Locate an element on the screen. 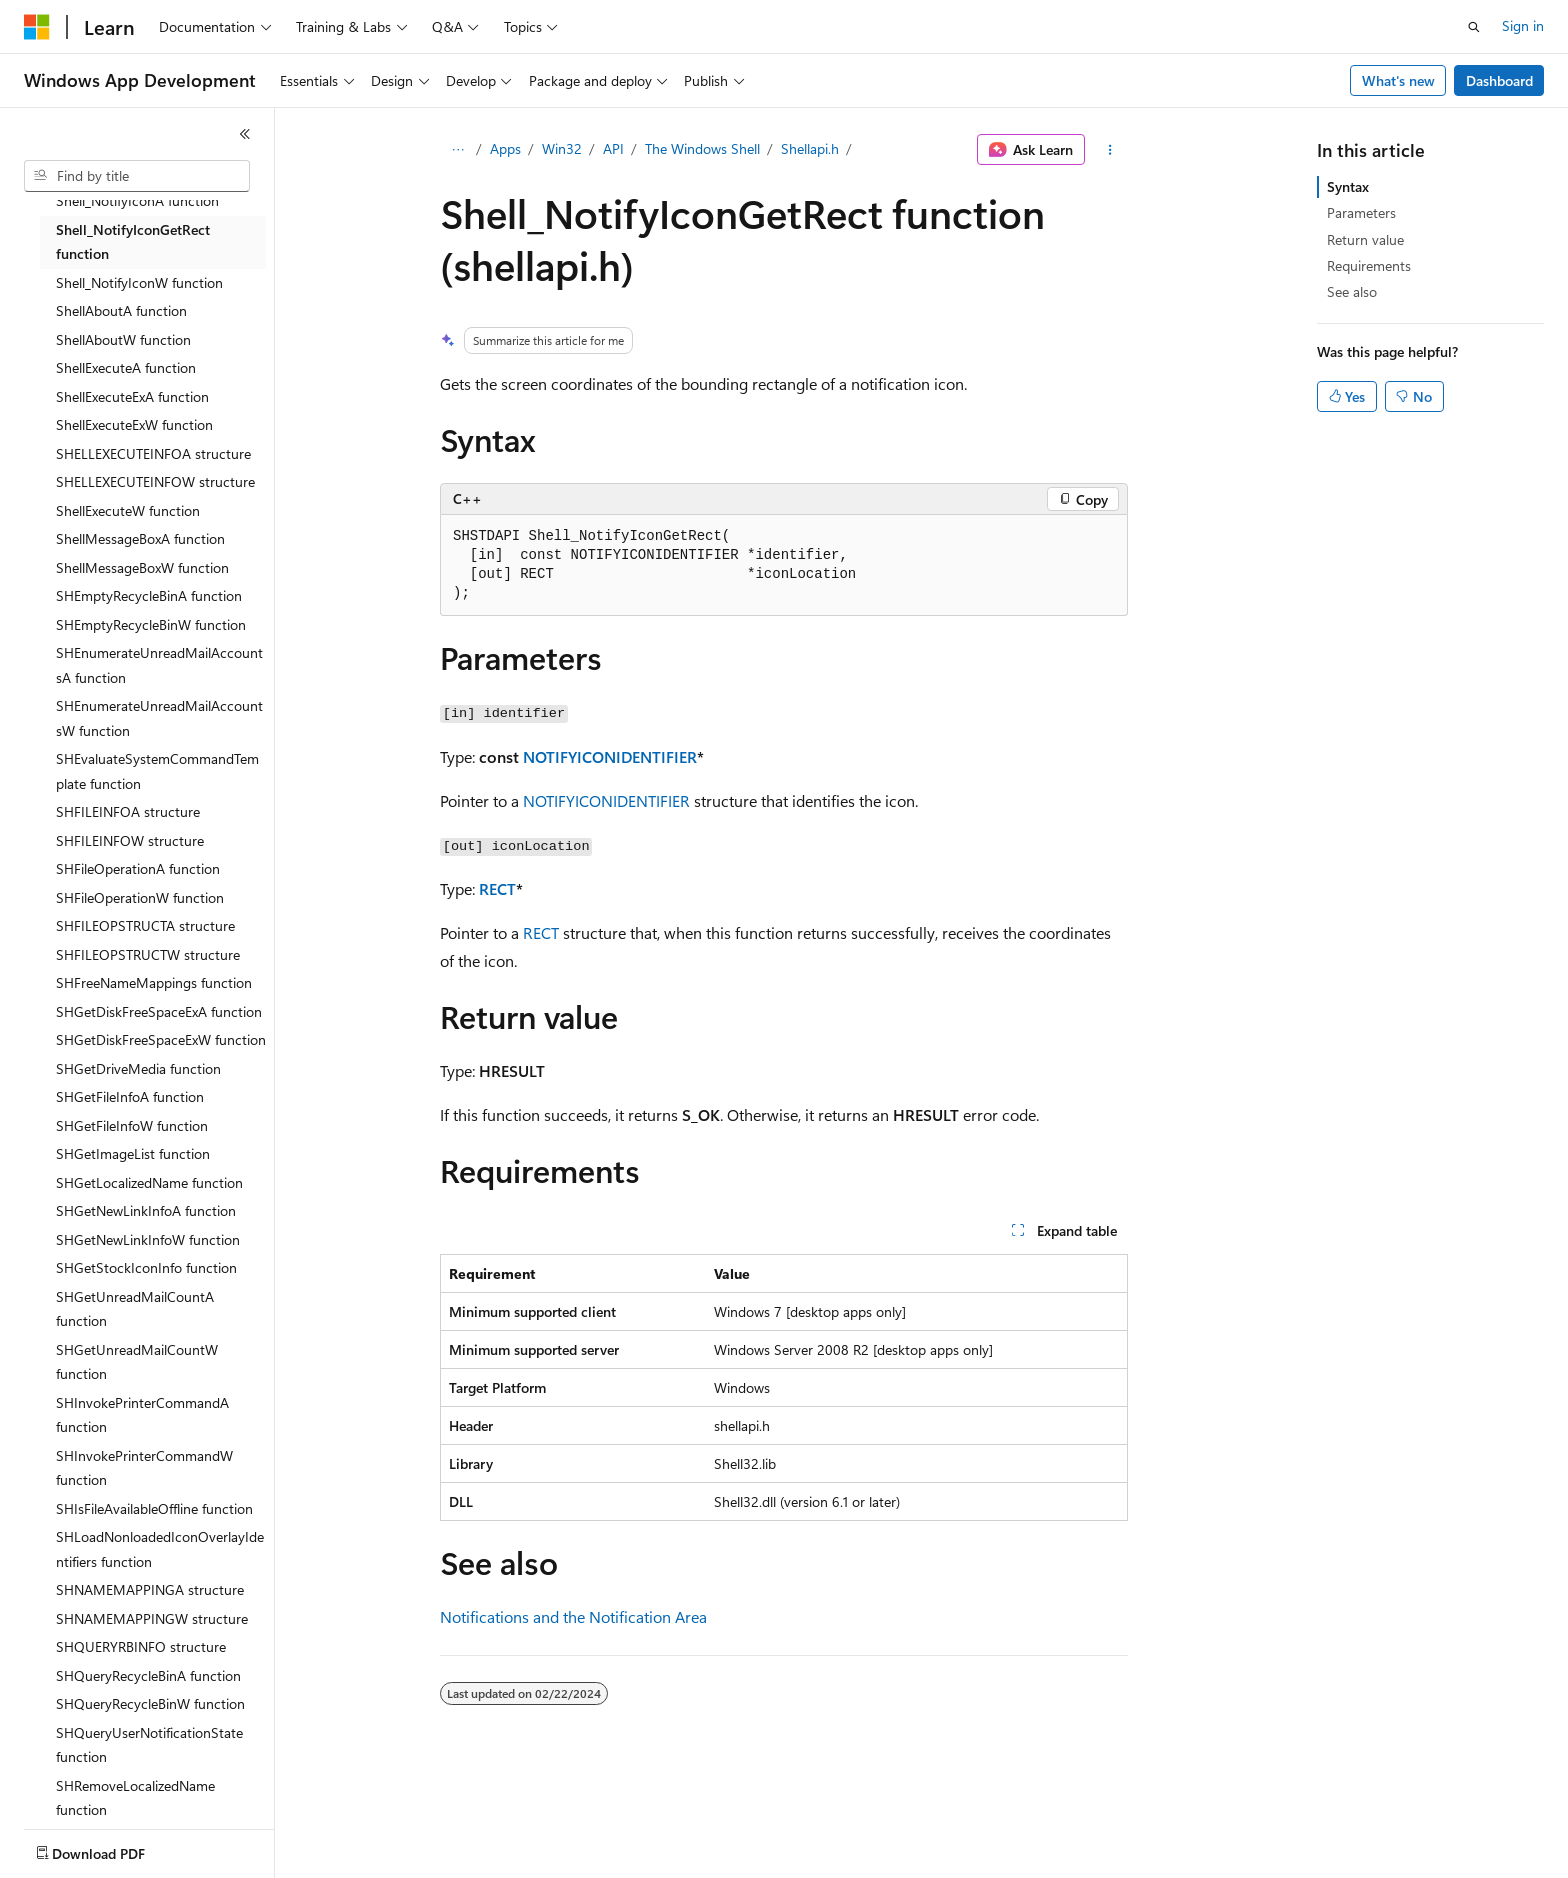 This screenshot has height=1878, width=1568. SHGetNewLinkInfoA function [treeitem] is located at coordinates (146, 1210).